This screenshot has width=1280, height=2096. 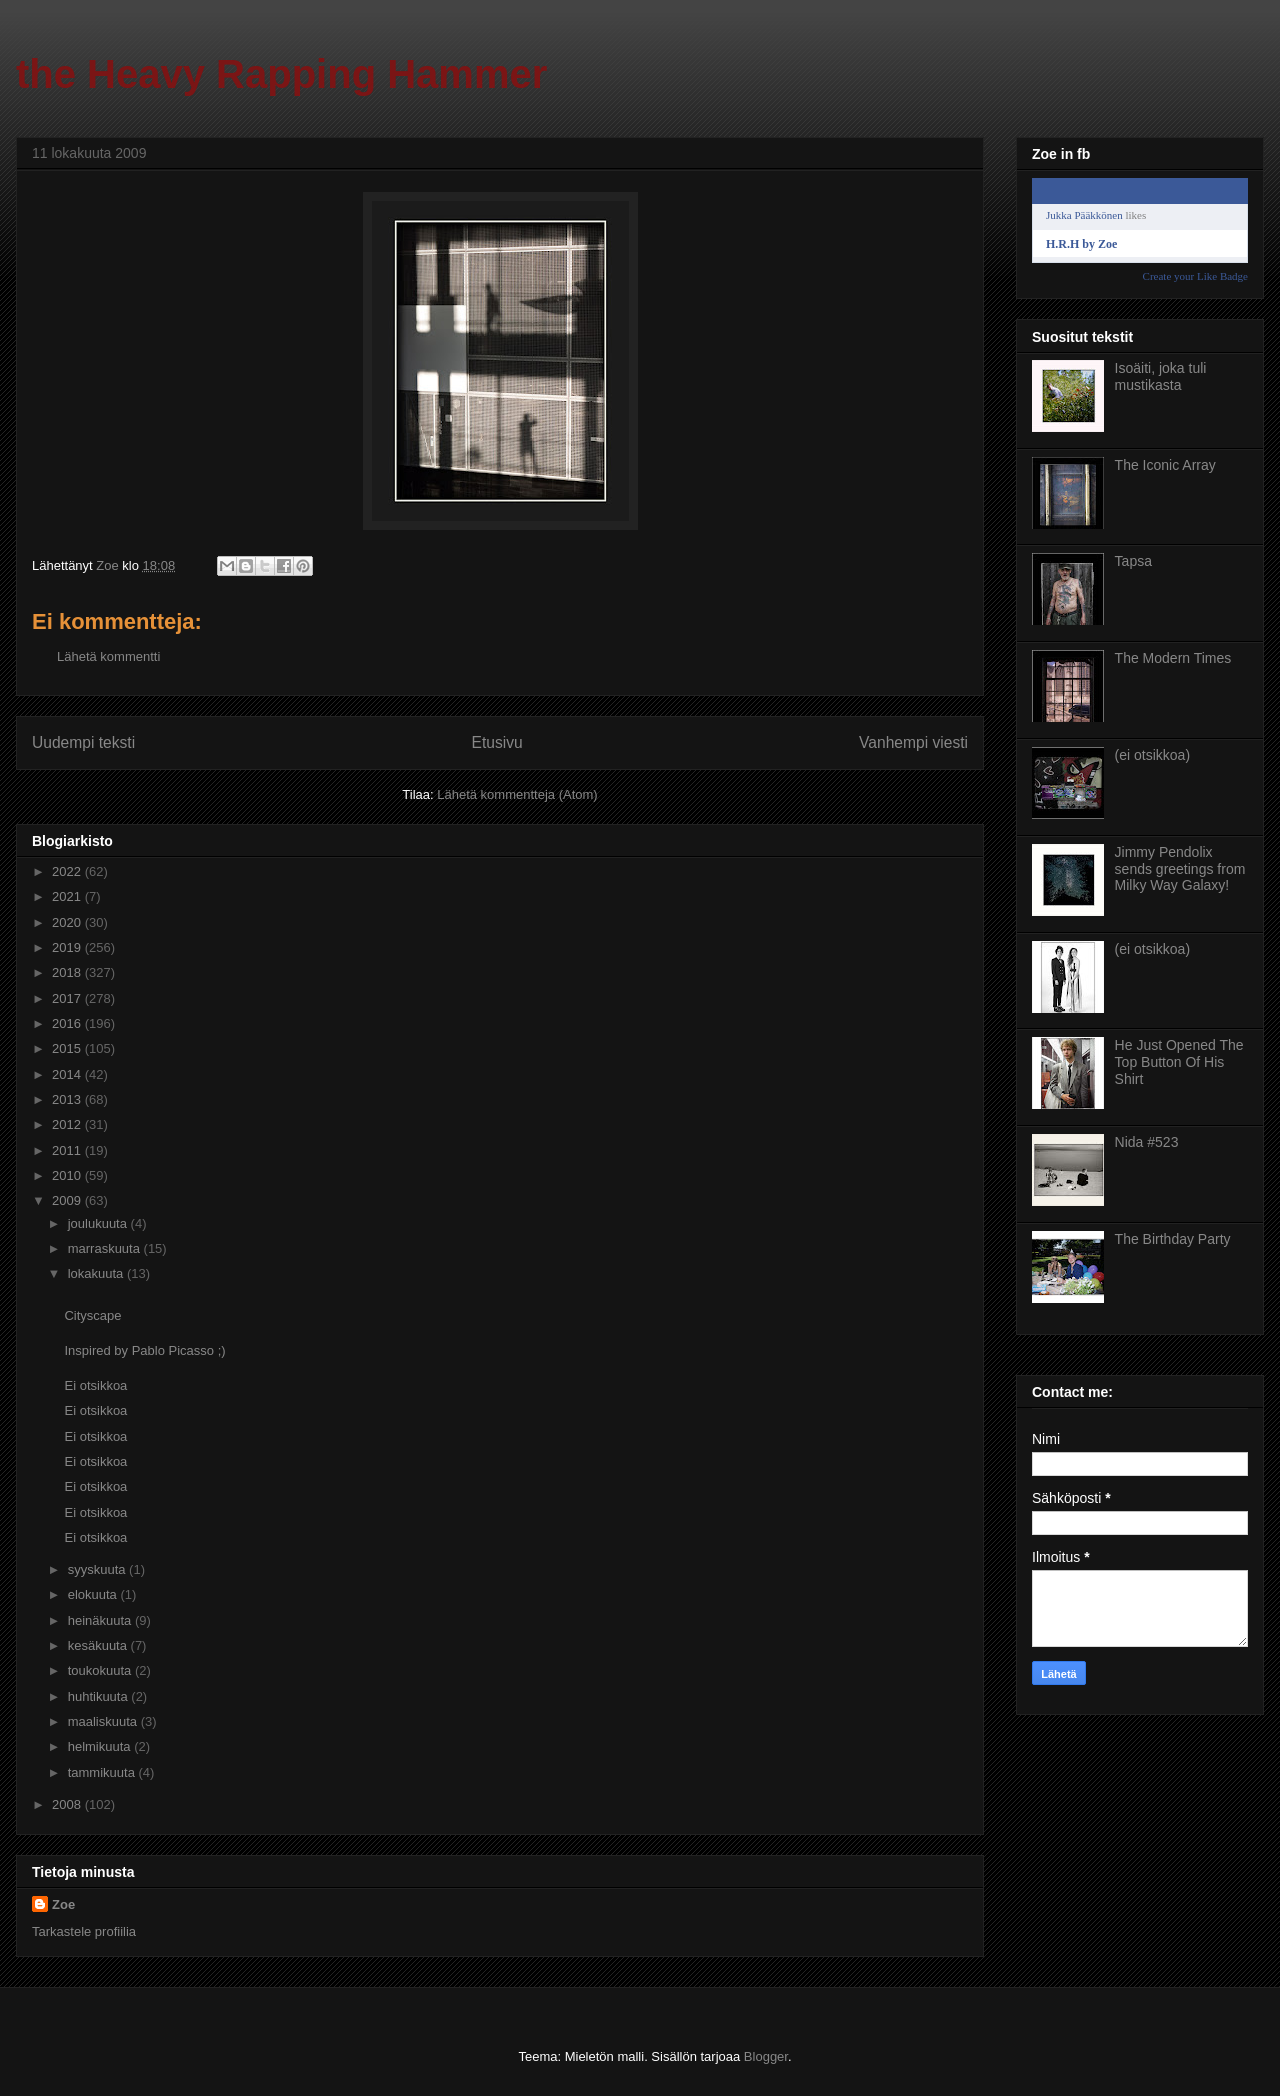 I want to click on (ei otsikkoa), so click(x=1152, y=755).